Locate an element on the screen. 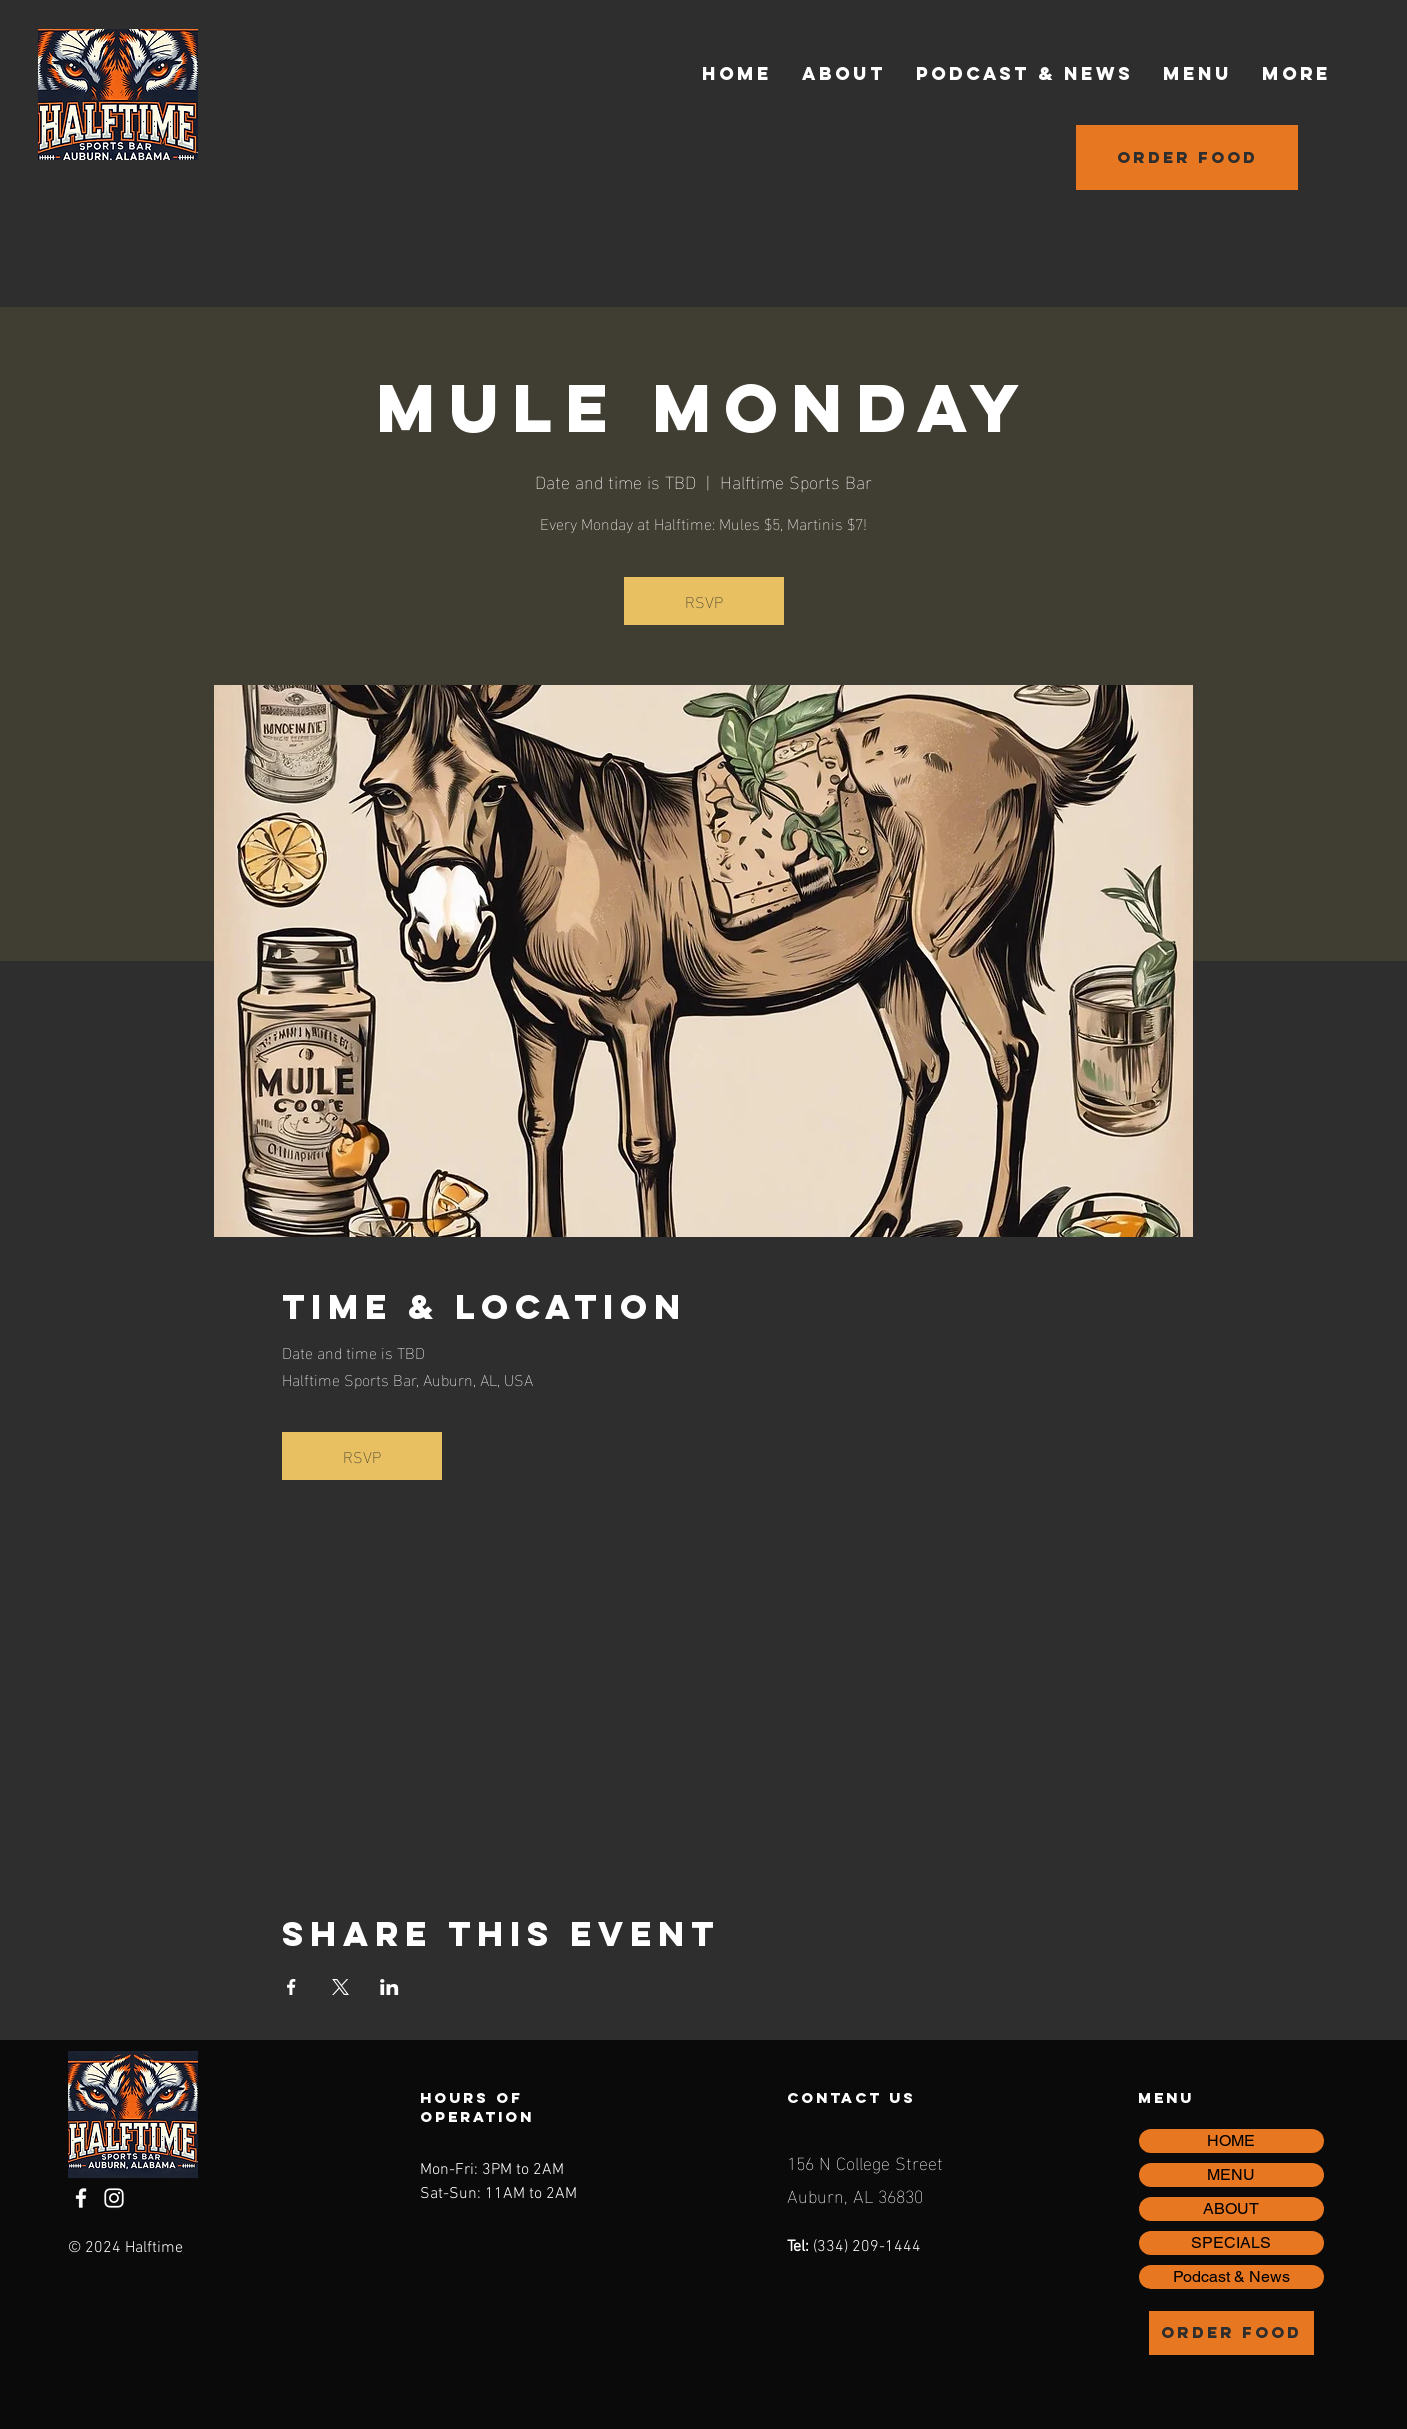 The image size is (1407, 2429). ABOUT is located at coordinates (1231, 2208).